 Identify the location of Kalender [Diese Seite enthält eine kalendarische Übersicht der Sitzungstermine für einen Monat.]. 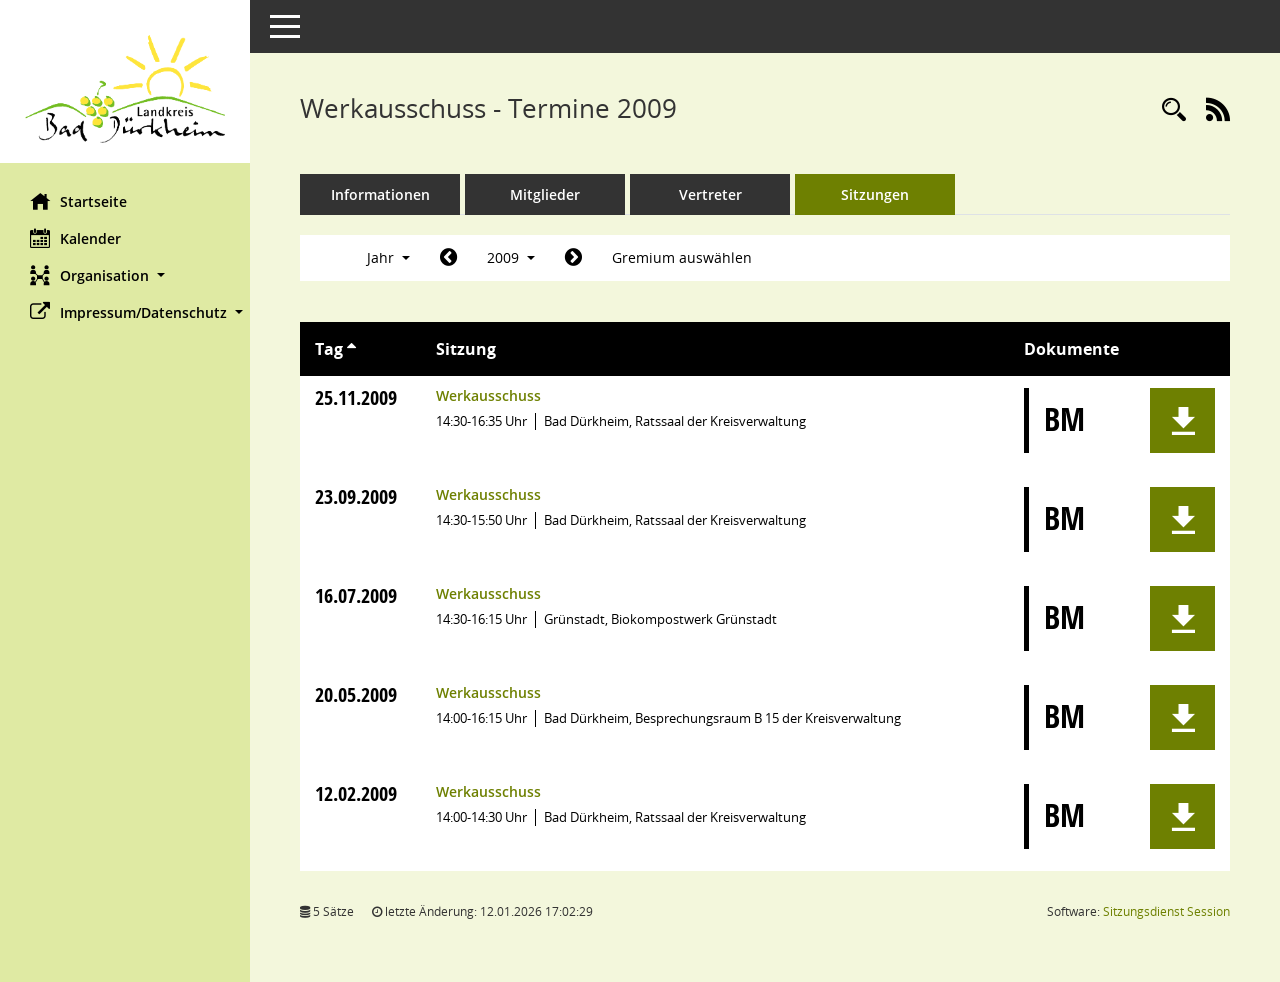
(75, 238).